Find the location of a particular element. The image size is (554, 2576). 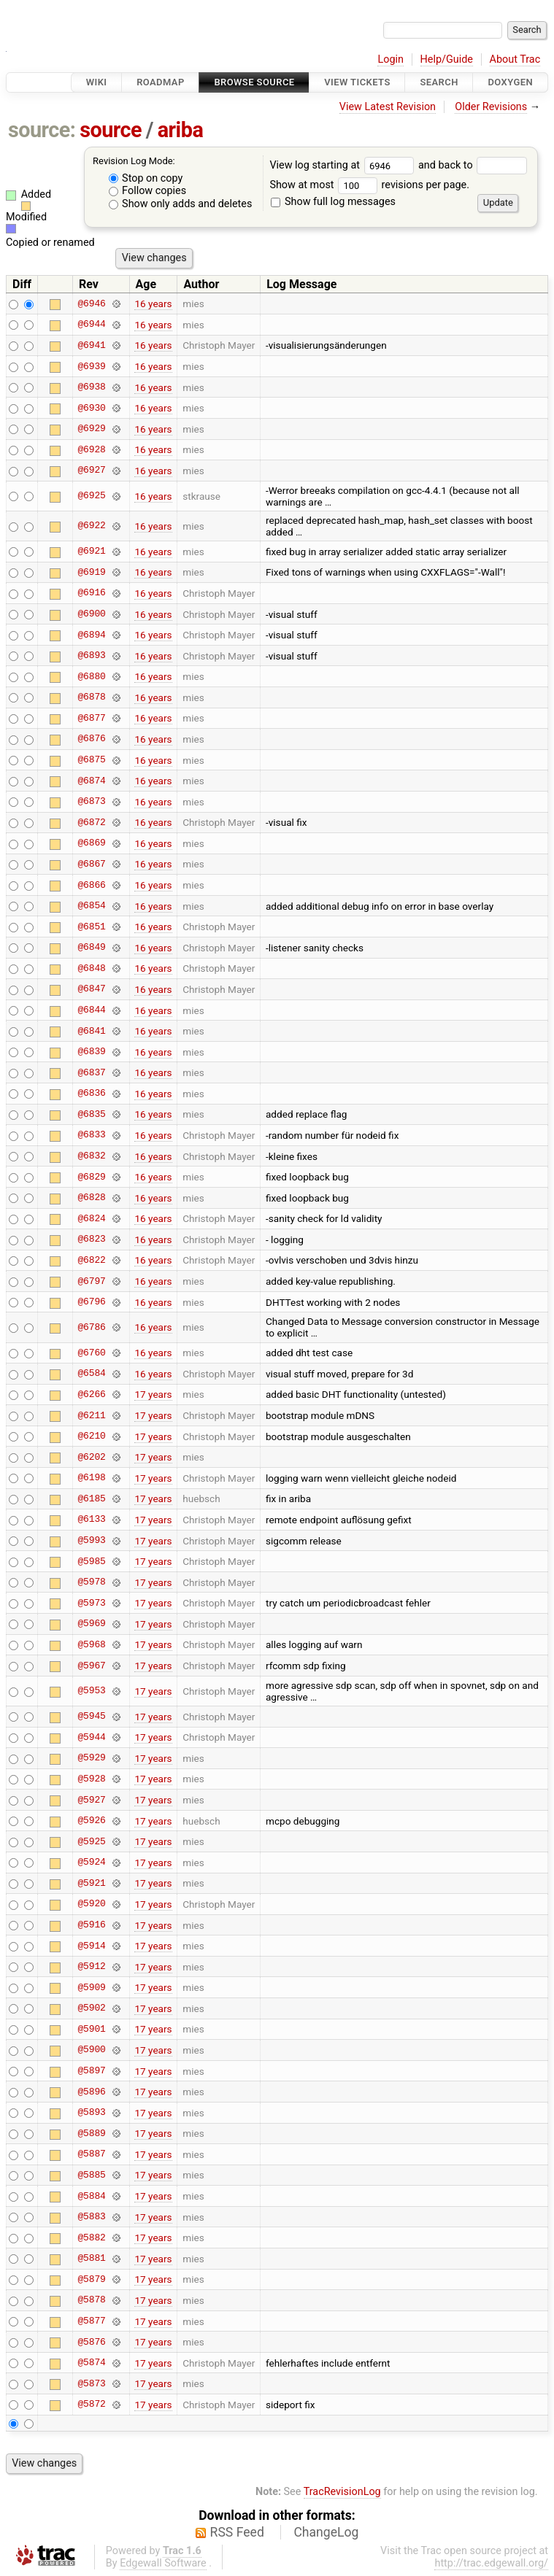

Search is located at coordinates (439, 82).